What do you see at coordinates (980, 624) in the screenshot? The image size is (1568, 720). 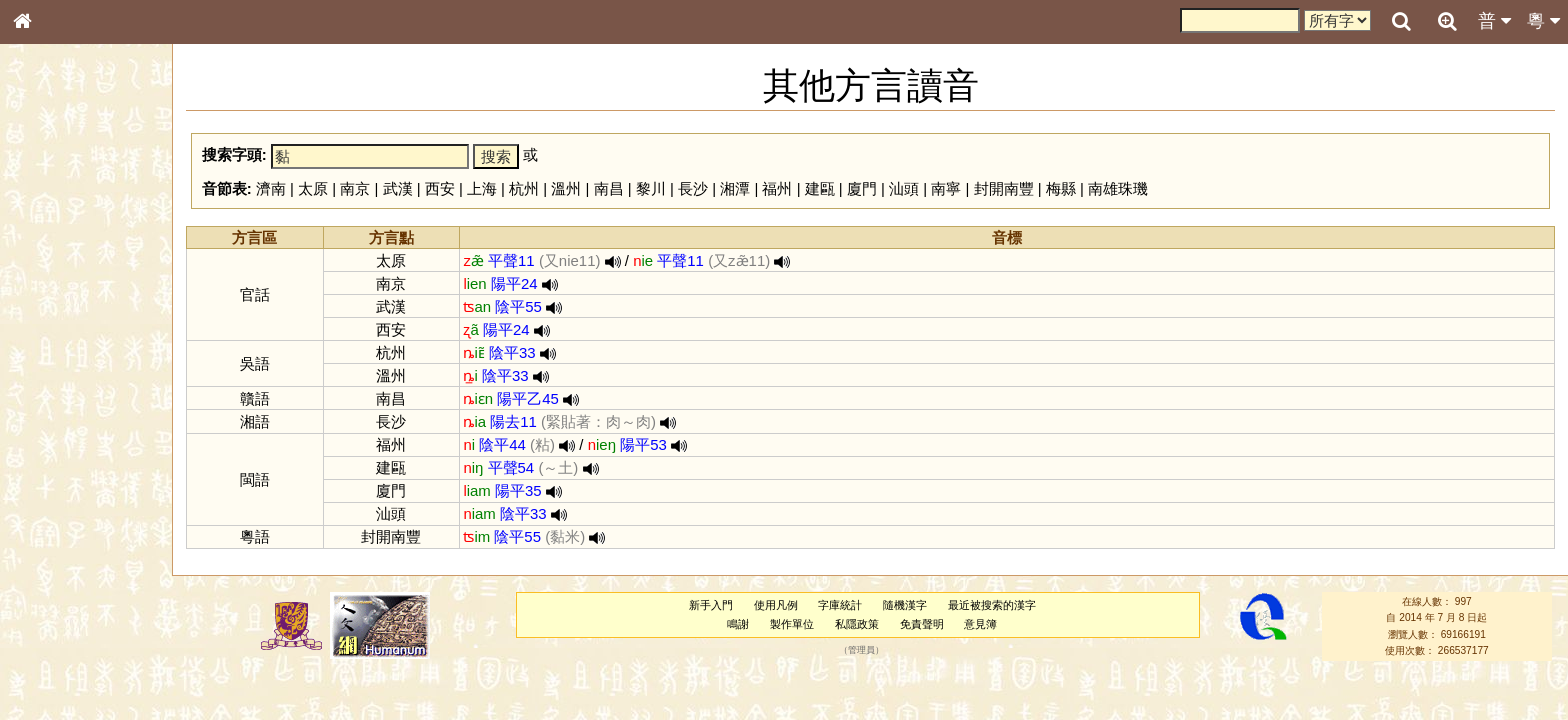 I see `意見簿` at bounding box center [980, 624].